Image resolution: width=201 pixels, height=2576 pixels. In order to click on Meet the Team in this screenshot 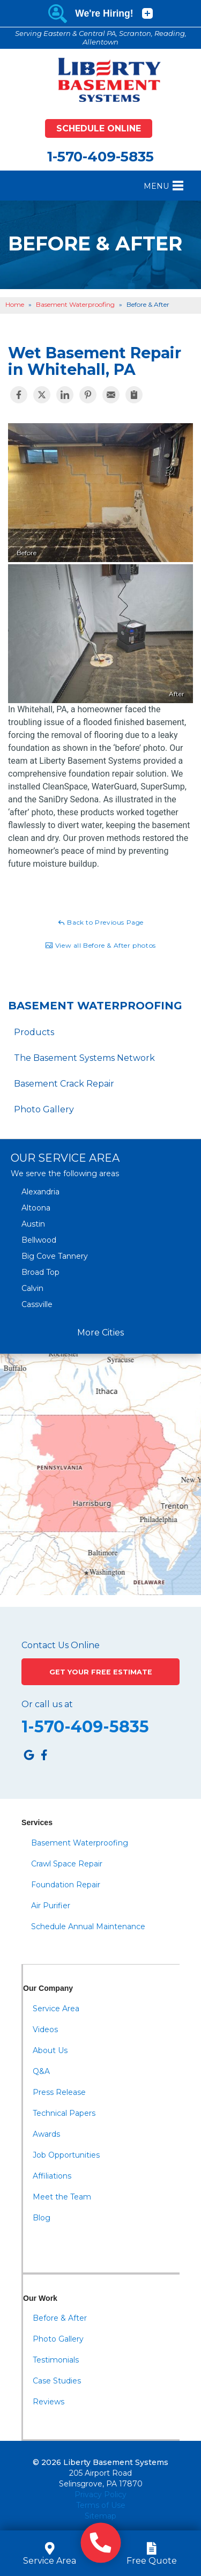, I will do `click(62, 2197)`.